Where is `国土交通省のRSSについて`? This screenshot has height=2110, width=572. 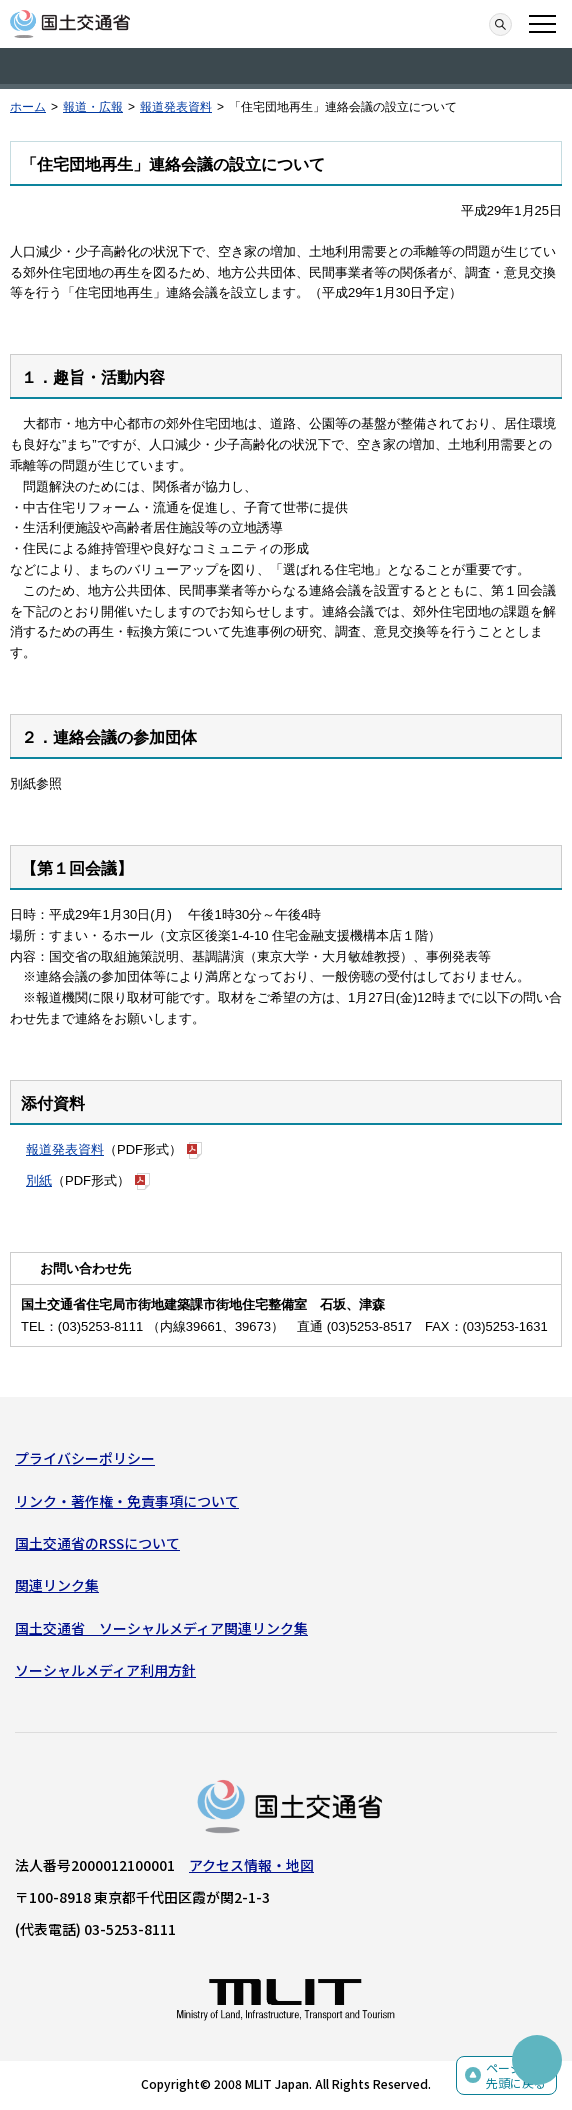
国土交通省のRSSについて is located at coordinates (97, 1543).